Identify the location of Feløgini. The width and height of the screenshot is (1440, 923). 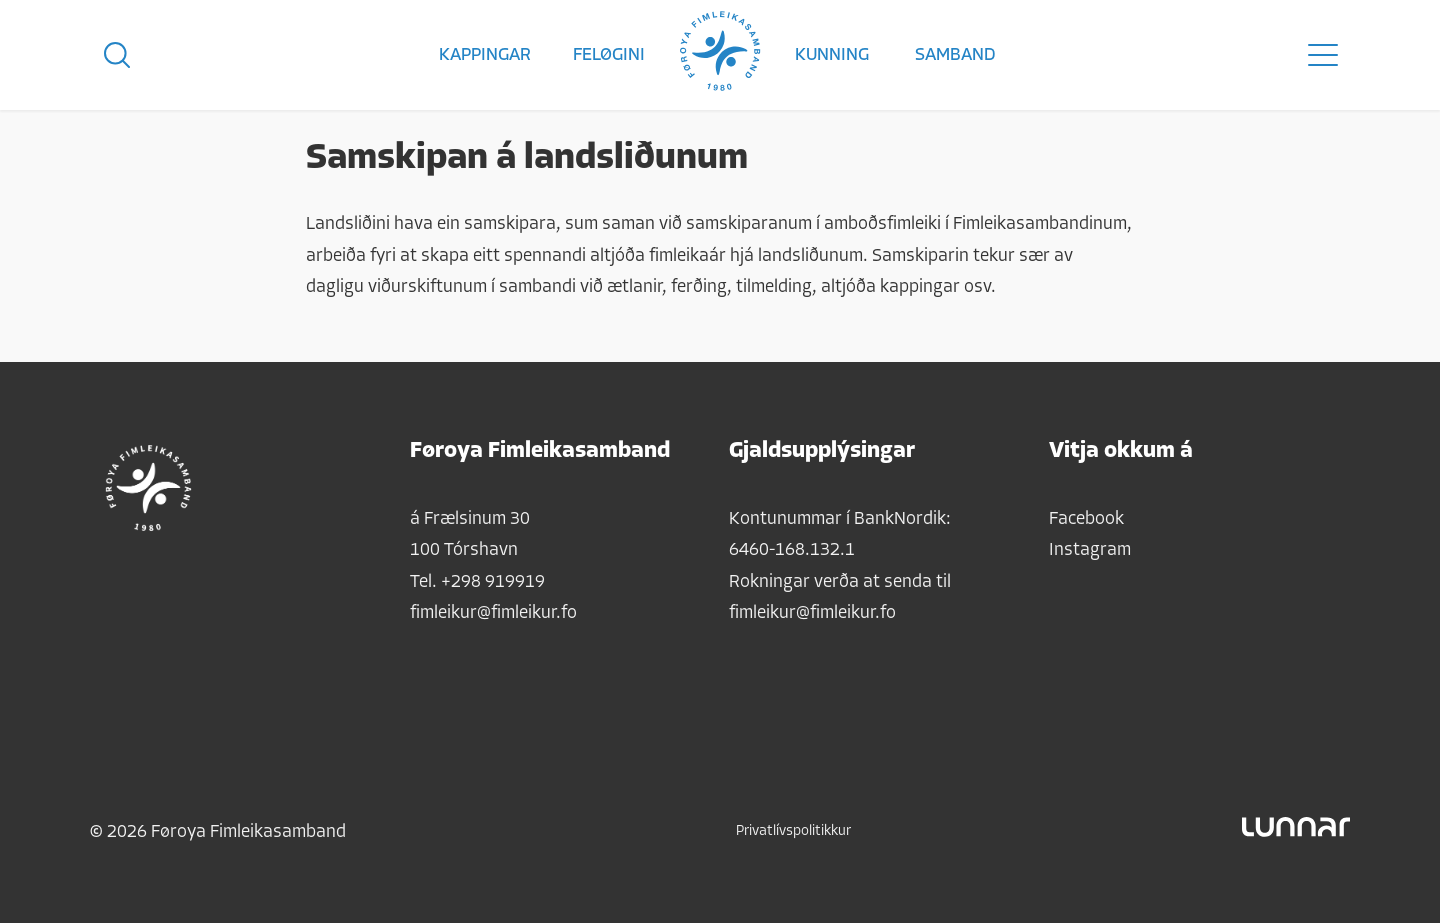
(609, 55).